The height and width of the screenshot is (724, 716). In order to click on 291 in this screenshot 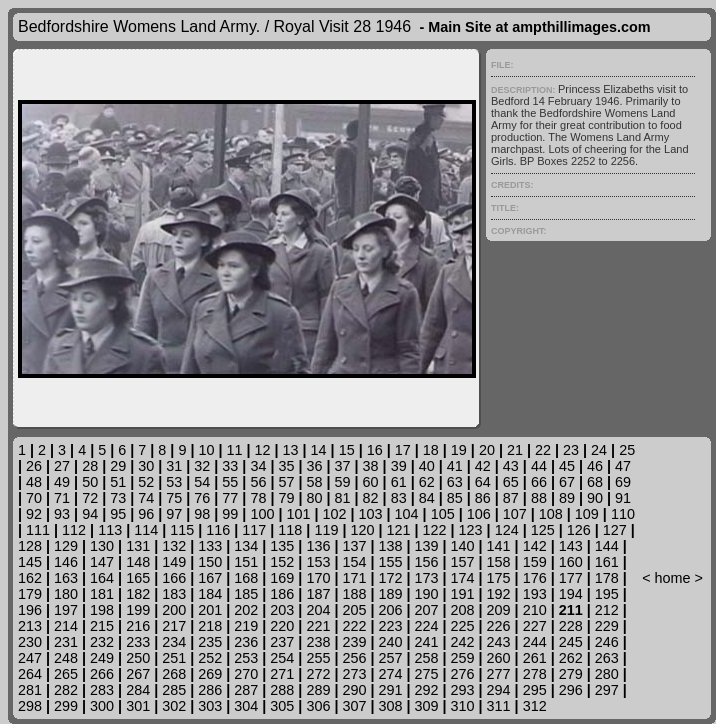, I will do `click(390, 690)`.